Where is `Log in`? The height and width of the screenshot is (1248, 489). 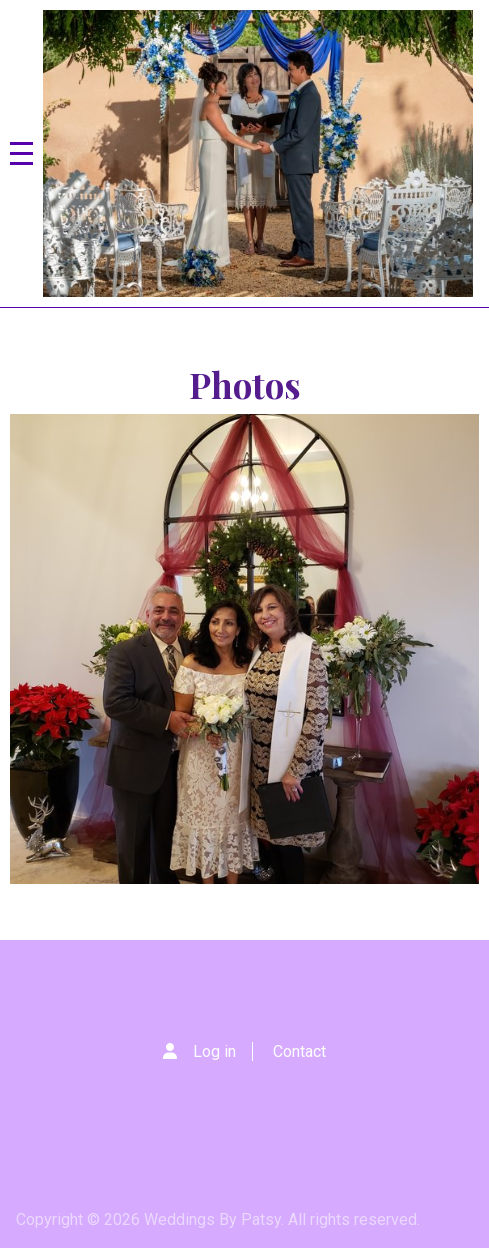 Log in is located at coordinates (214, 1051).